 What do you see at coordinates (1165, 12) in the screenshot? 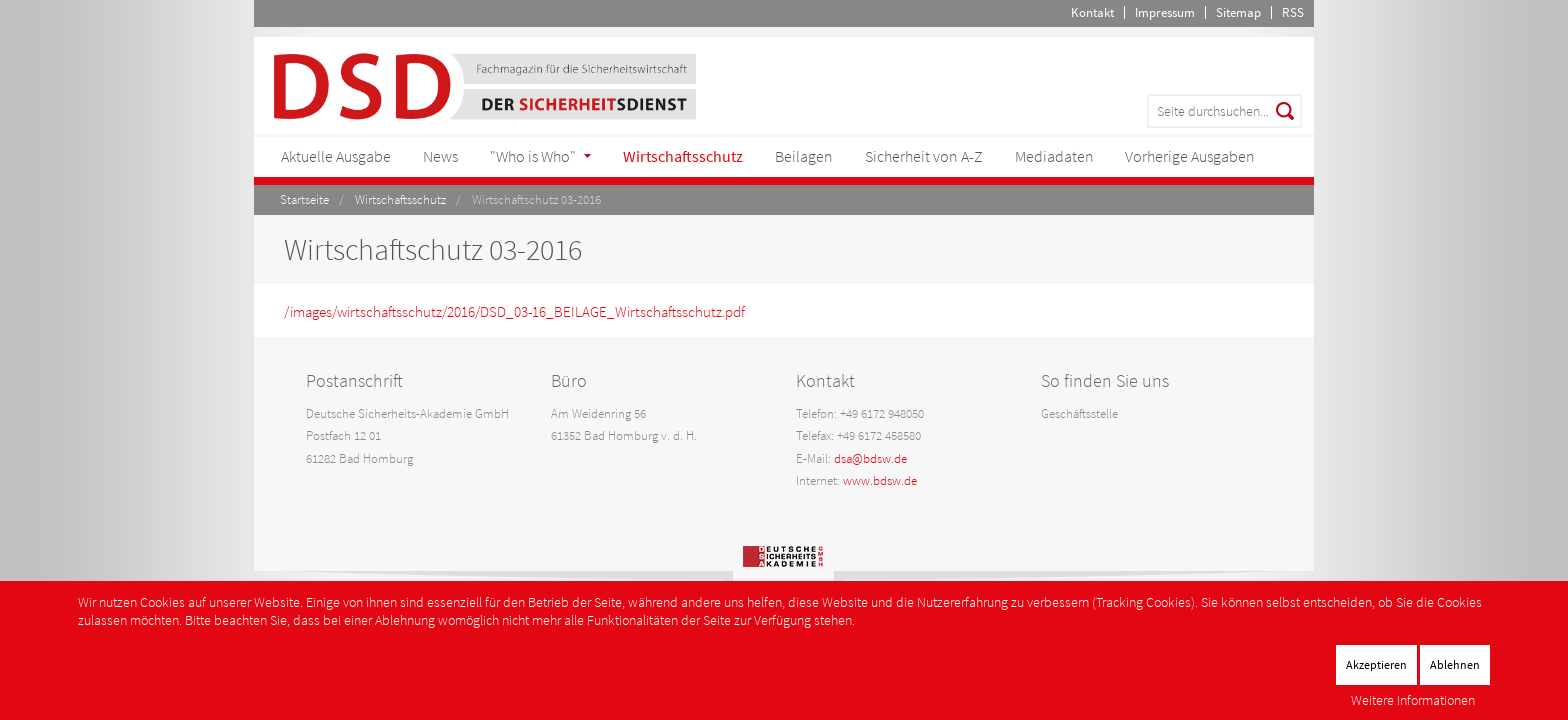
I see `Impressum` at bounding box center [1165, 12].